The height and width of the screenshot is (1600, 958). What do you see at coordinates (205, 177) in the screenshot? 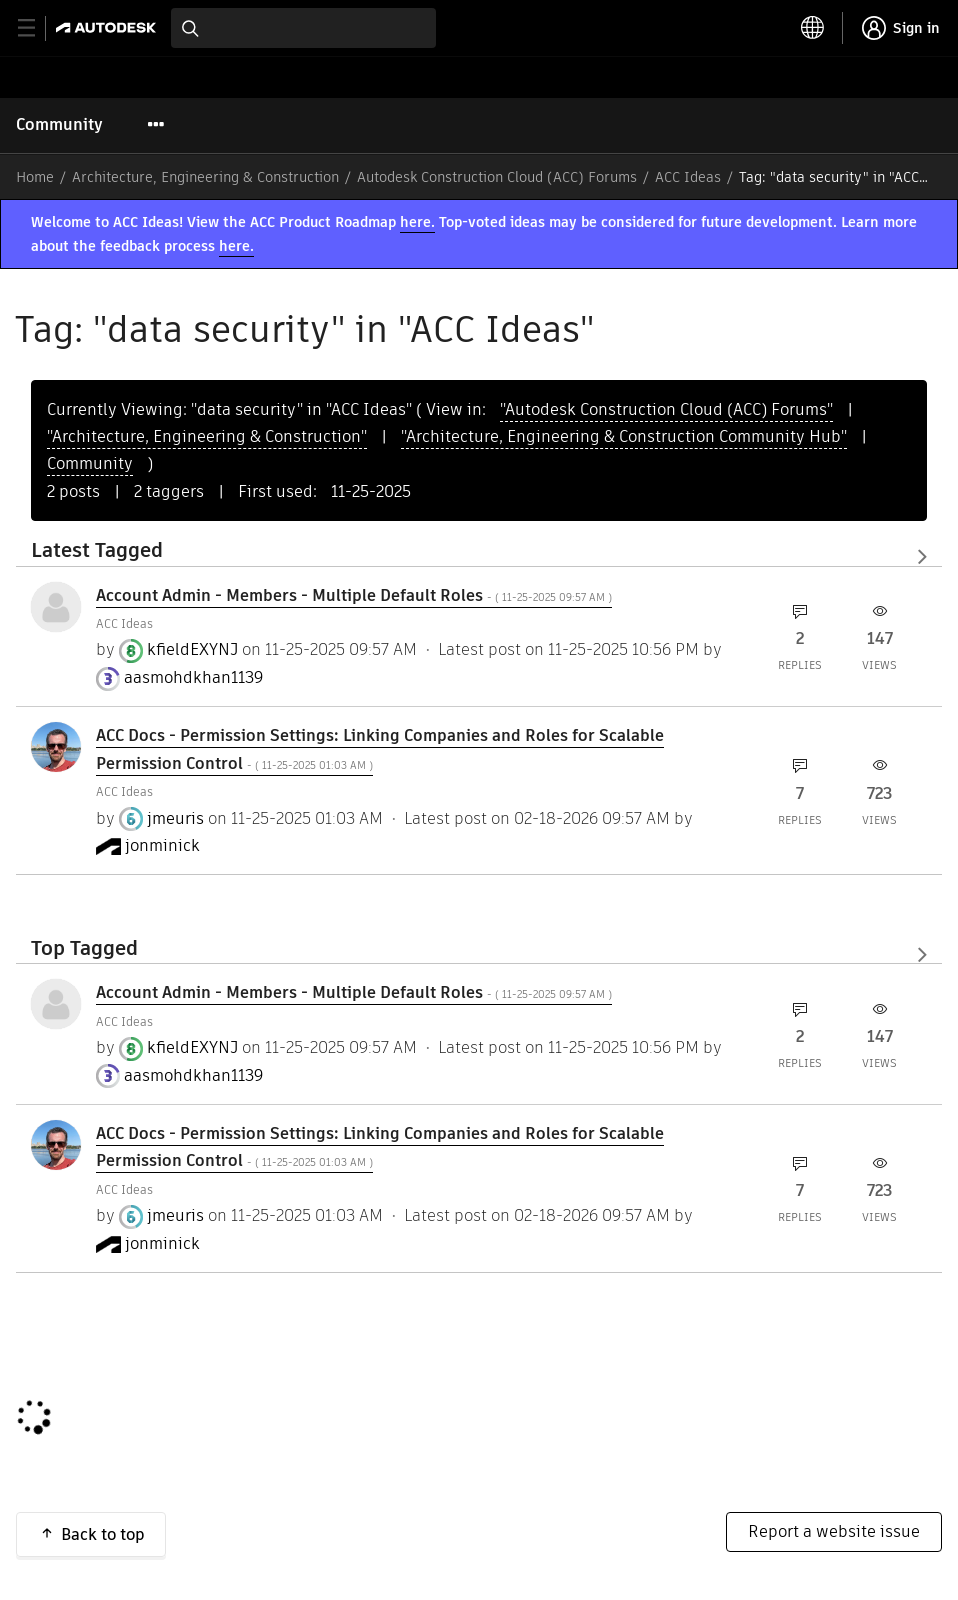
I see `Architecture, Engineering & Construction` at bounding box center [205, 177].